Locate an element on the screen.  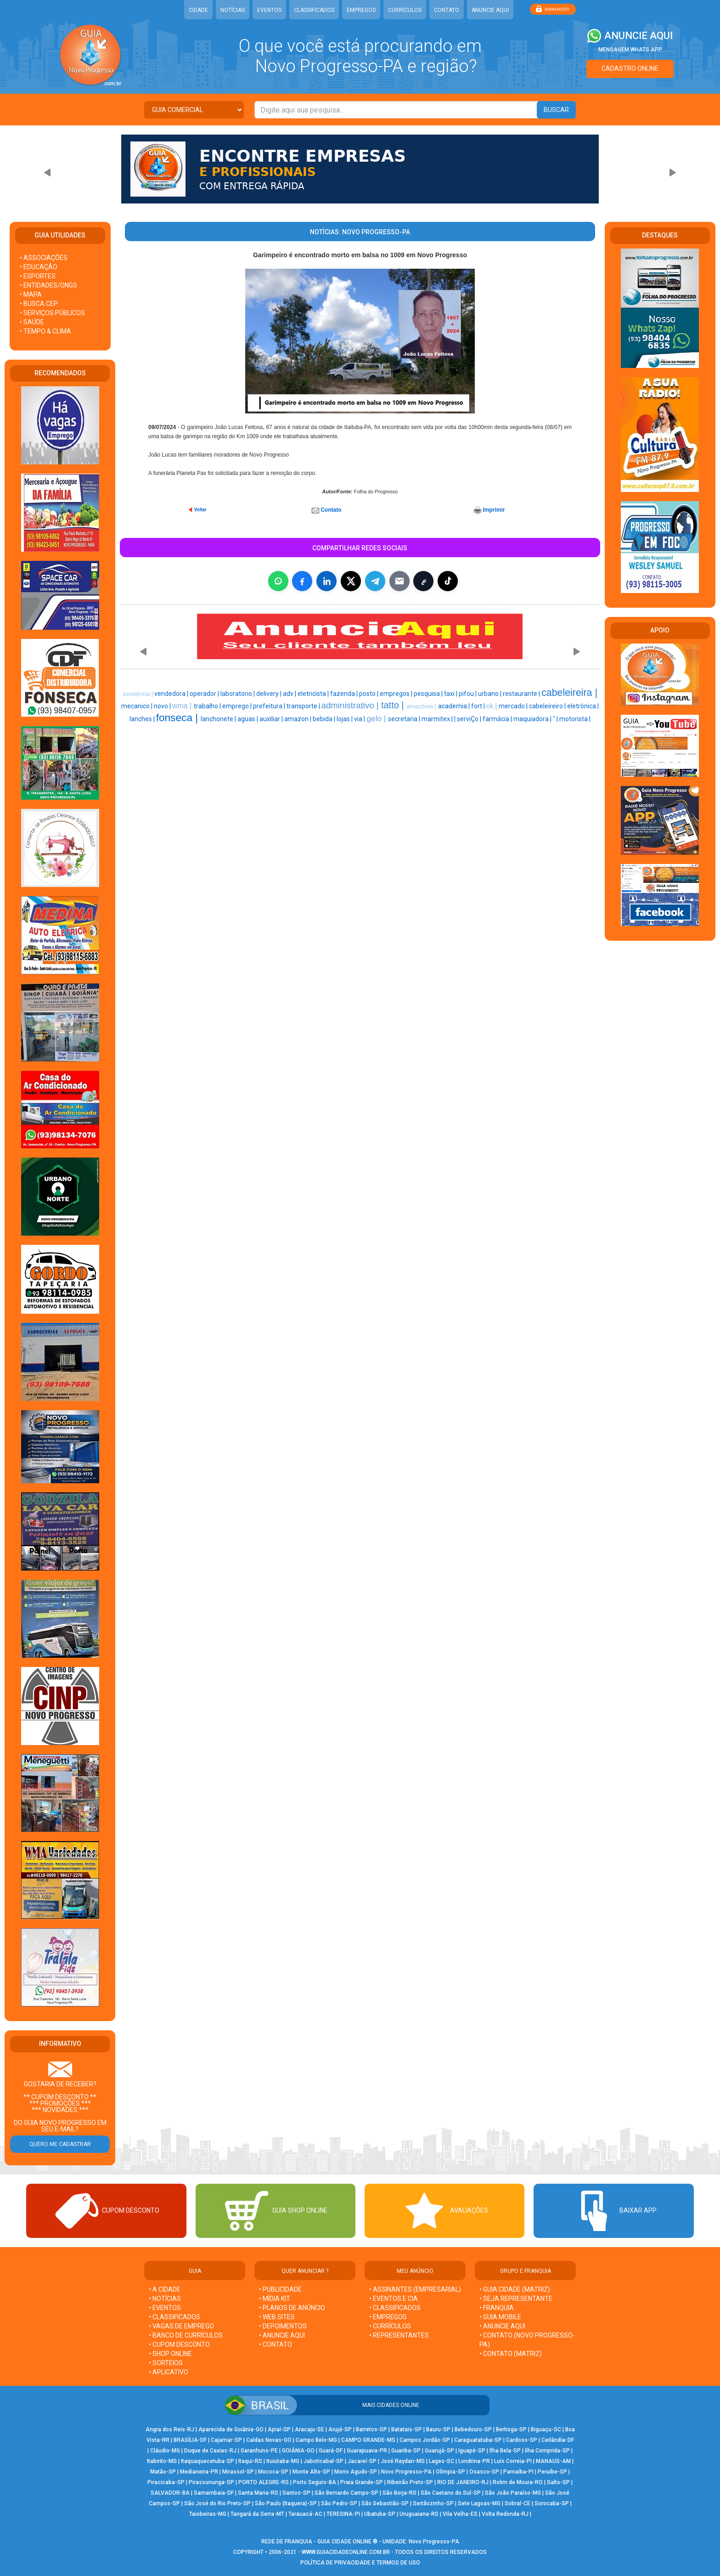
Cardoso-SP is located at coordinates (521, 2440).